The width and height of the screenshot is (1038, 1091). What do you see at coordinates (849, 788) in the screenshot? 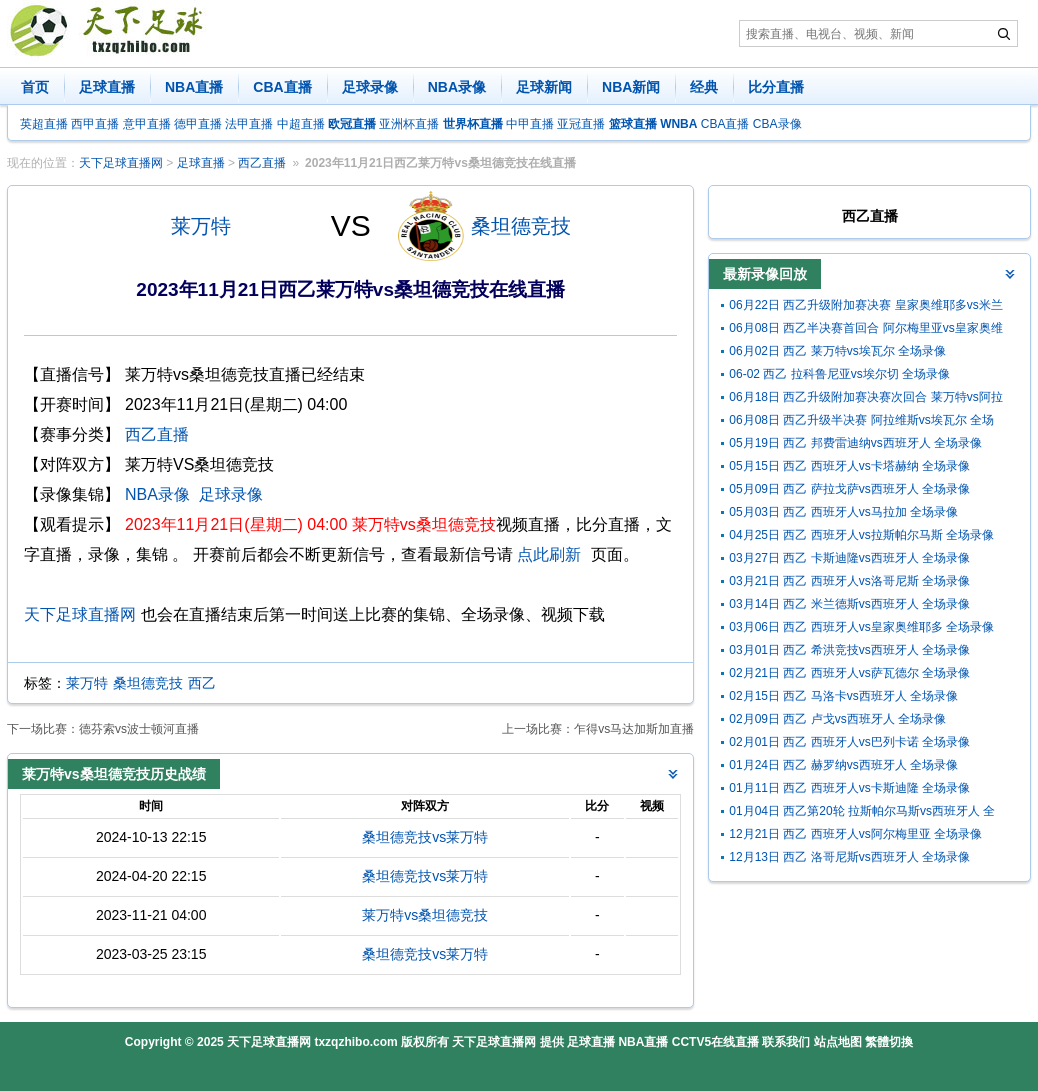
I see `01月11日 西乙 西班牙人vs卡斯迪隆 全场录像` at bounding box center [849, 788].